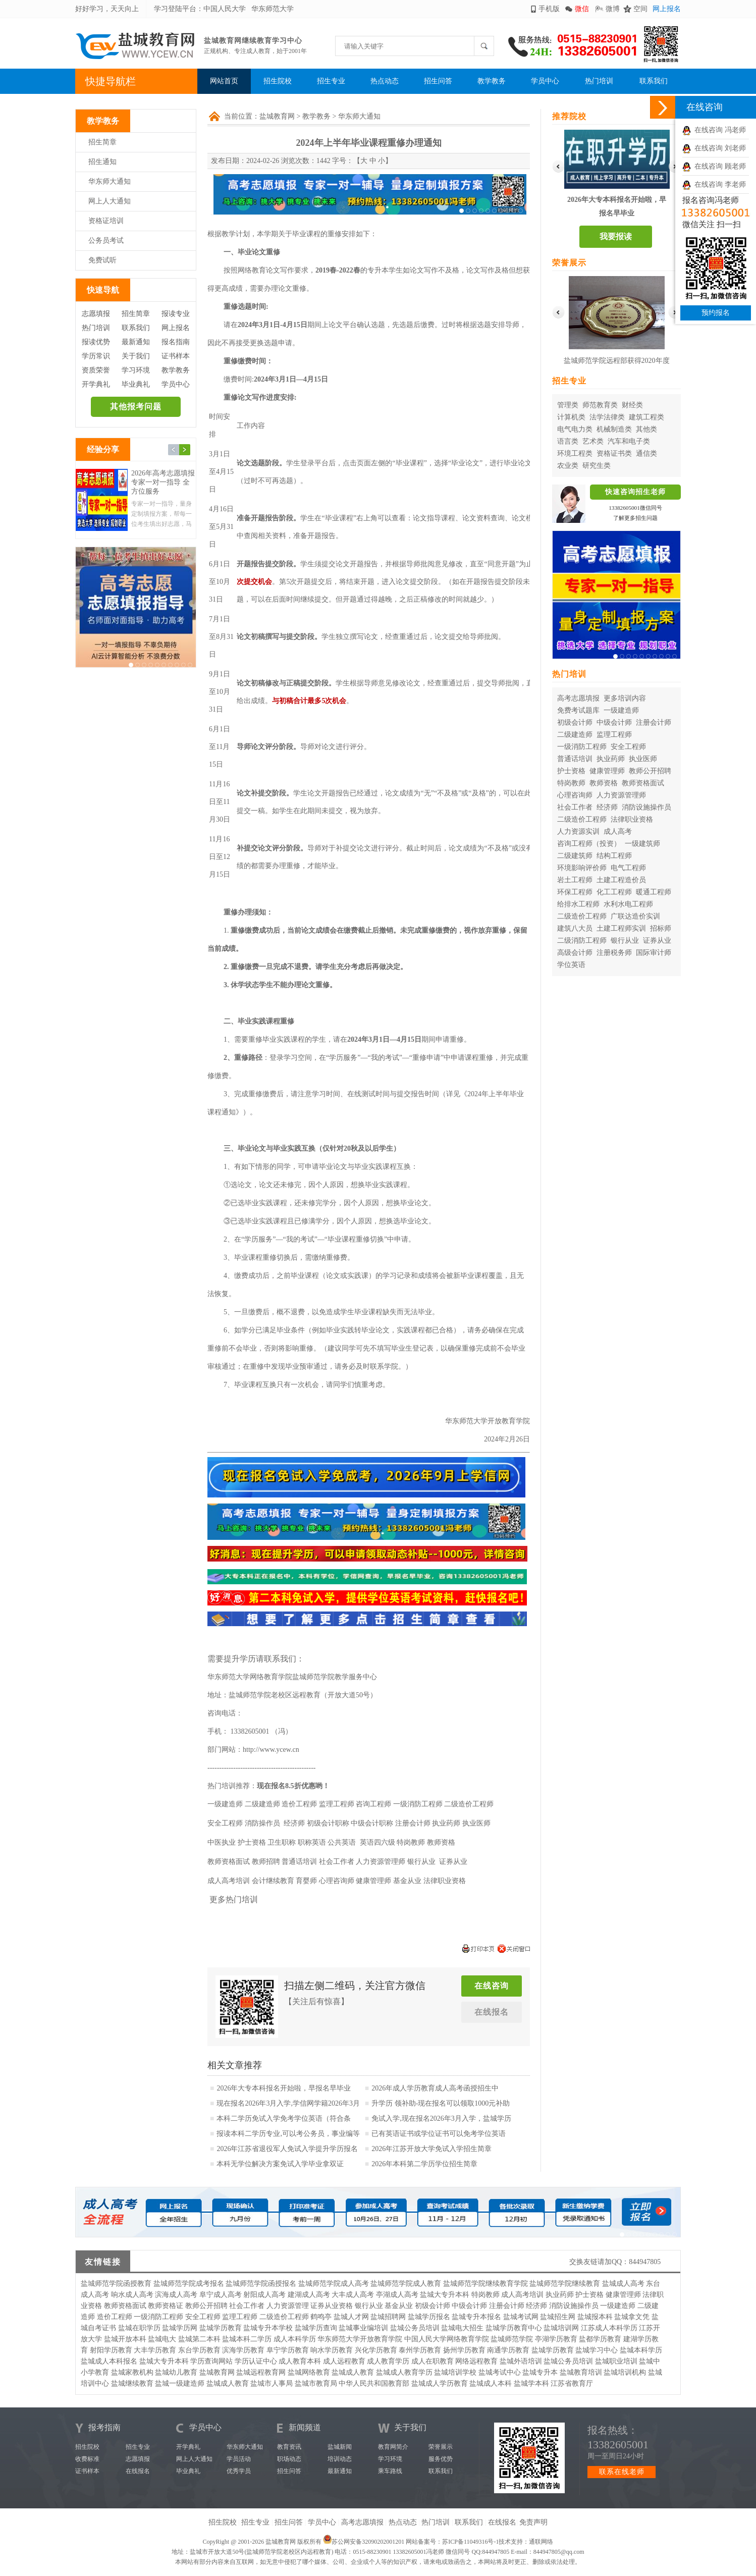 This screenshot has width=756, height=2576. What do you see at coordinates (614, 892) in the screenshot?
I see `化工工程师` at bounding box center [614, 892].